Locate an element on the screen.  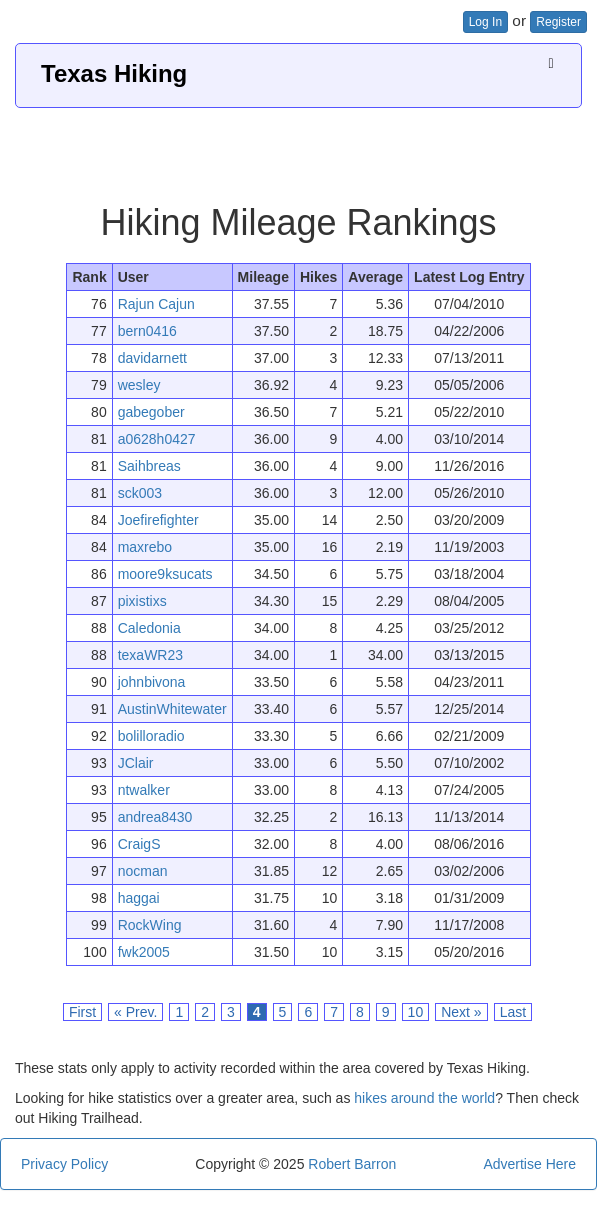
fwk2005 is located at coordinates (144, 952).